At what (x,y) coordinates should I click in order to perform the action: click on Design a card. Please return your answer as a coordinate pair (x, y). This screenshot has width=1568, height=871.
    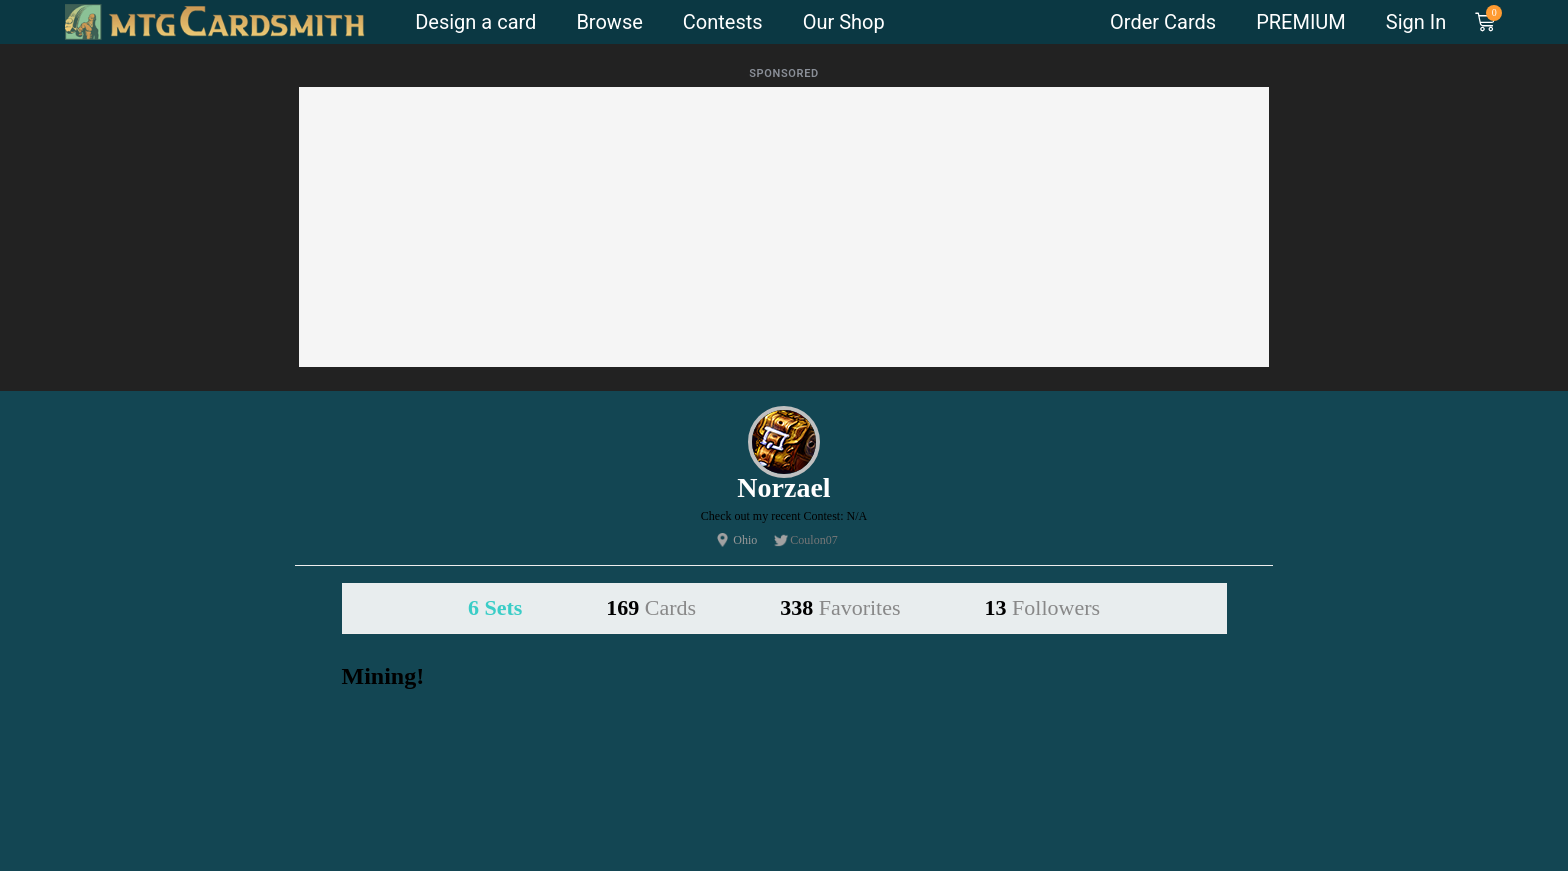
    Looking at the image, I should click on (475, 22).